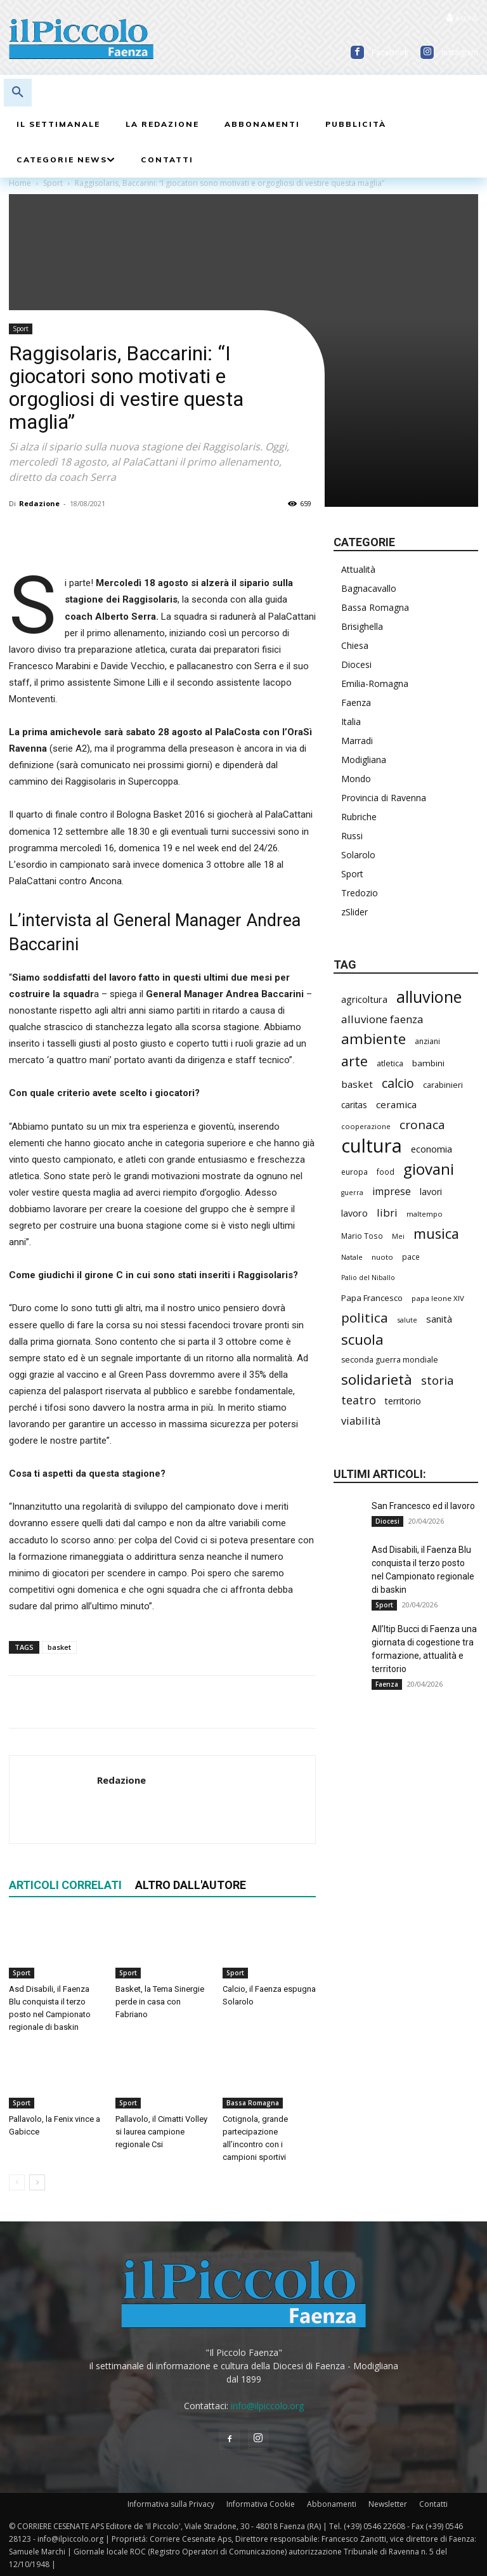 The height and width of the screenshot is (2576, 487). What do you see at coordinates (436, 1233) in the screenshot?
I see `musica [musica (738 elementi)]` at bounding box center [436, 1233].